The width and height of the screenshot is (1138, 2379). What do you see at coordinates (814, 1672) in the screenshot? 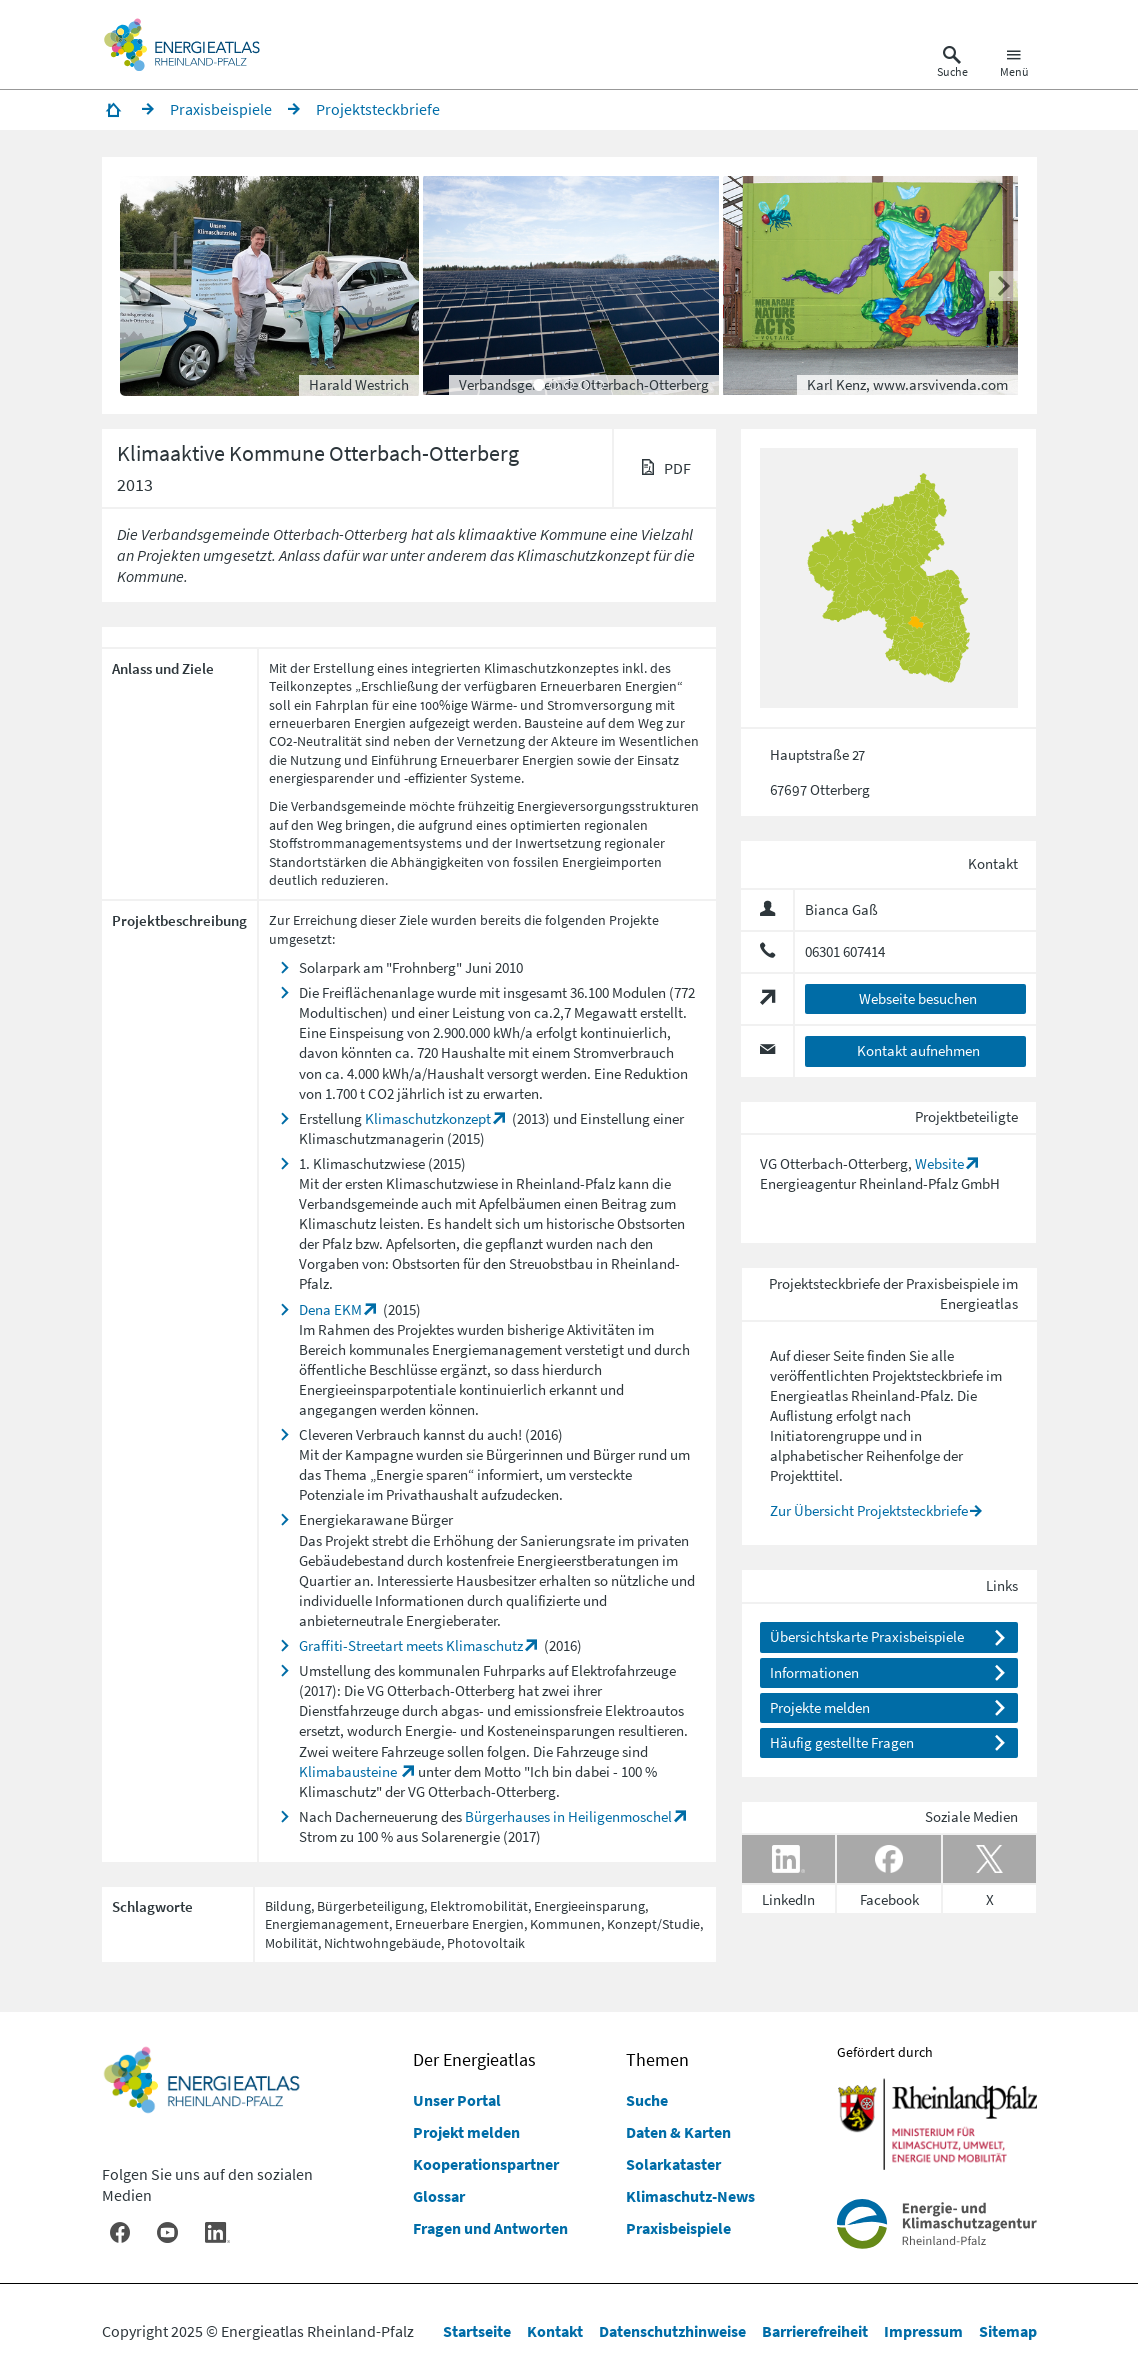
I see `Informationen` at bounding box center [814, 1672].